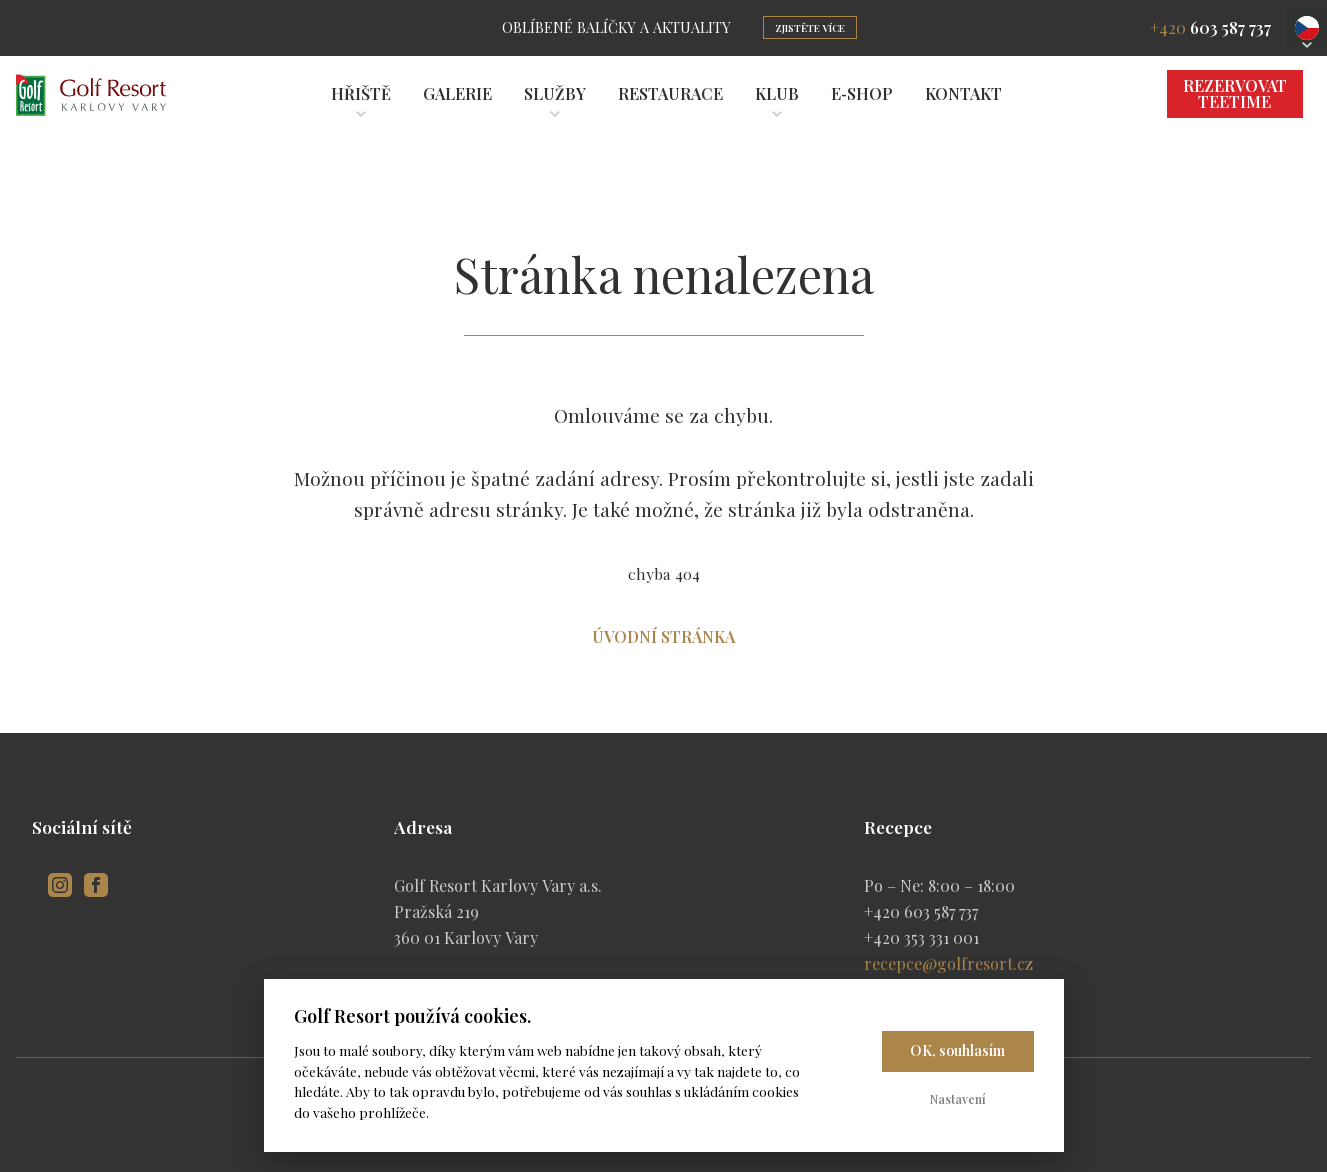 The width and height of the screenshot is (1327, 1172). I want to click on recepce@golfresort.cz, so click(948, 963).